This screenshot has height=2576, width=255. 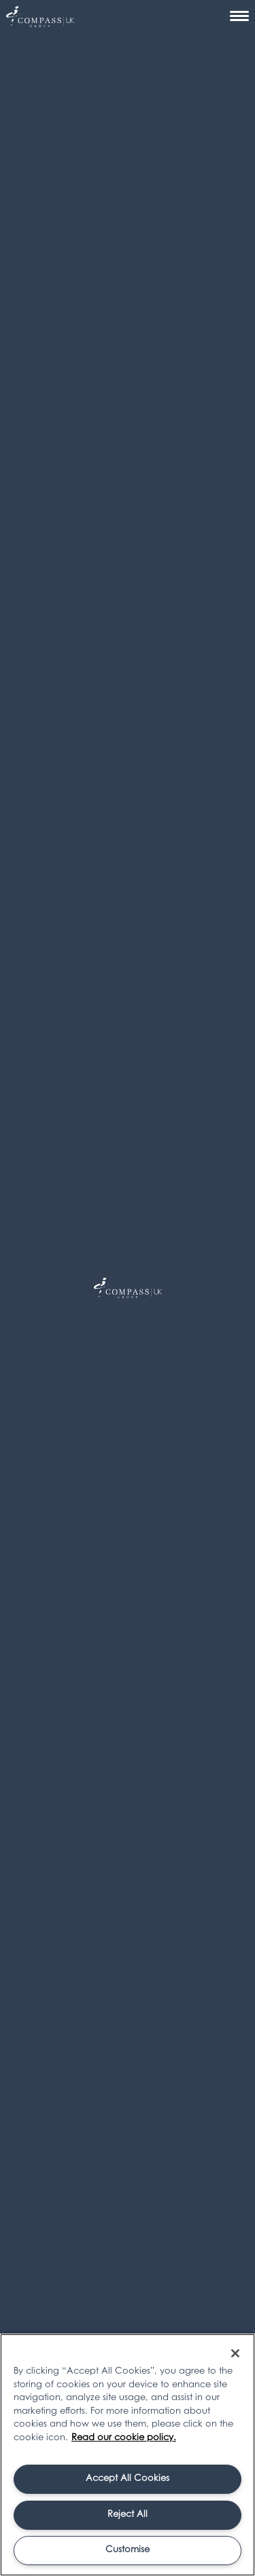 What do you see at coordinates (127, 2478) in the screenshot?
I see `Accept All Cookies` at bounding box center [127, 2478].